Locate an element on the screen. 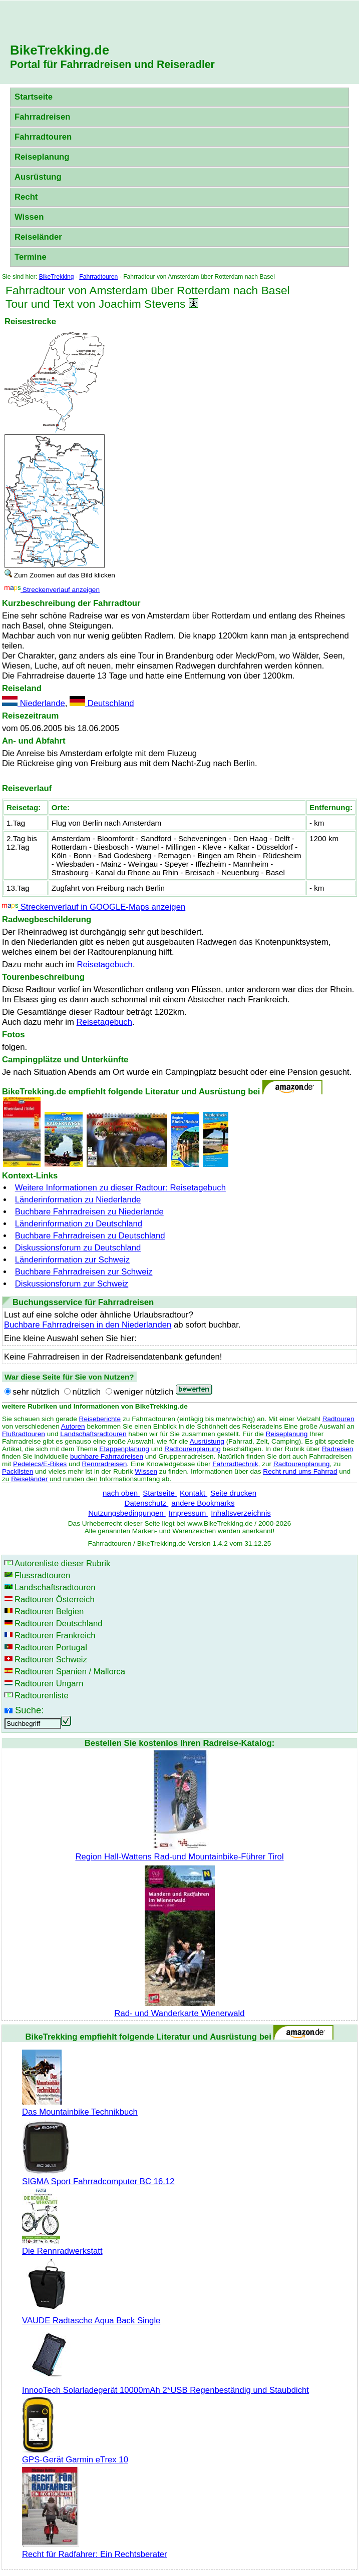  Weitere Informationen zu dieser Radtour: Reisetagebuch is located at coordinates (120, 1187).